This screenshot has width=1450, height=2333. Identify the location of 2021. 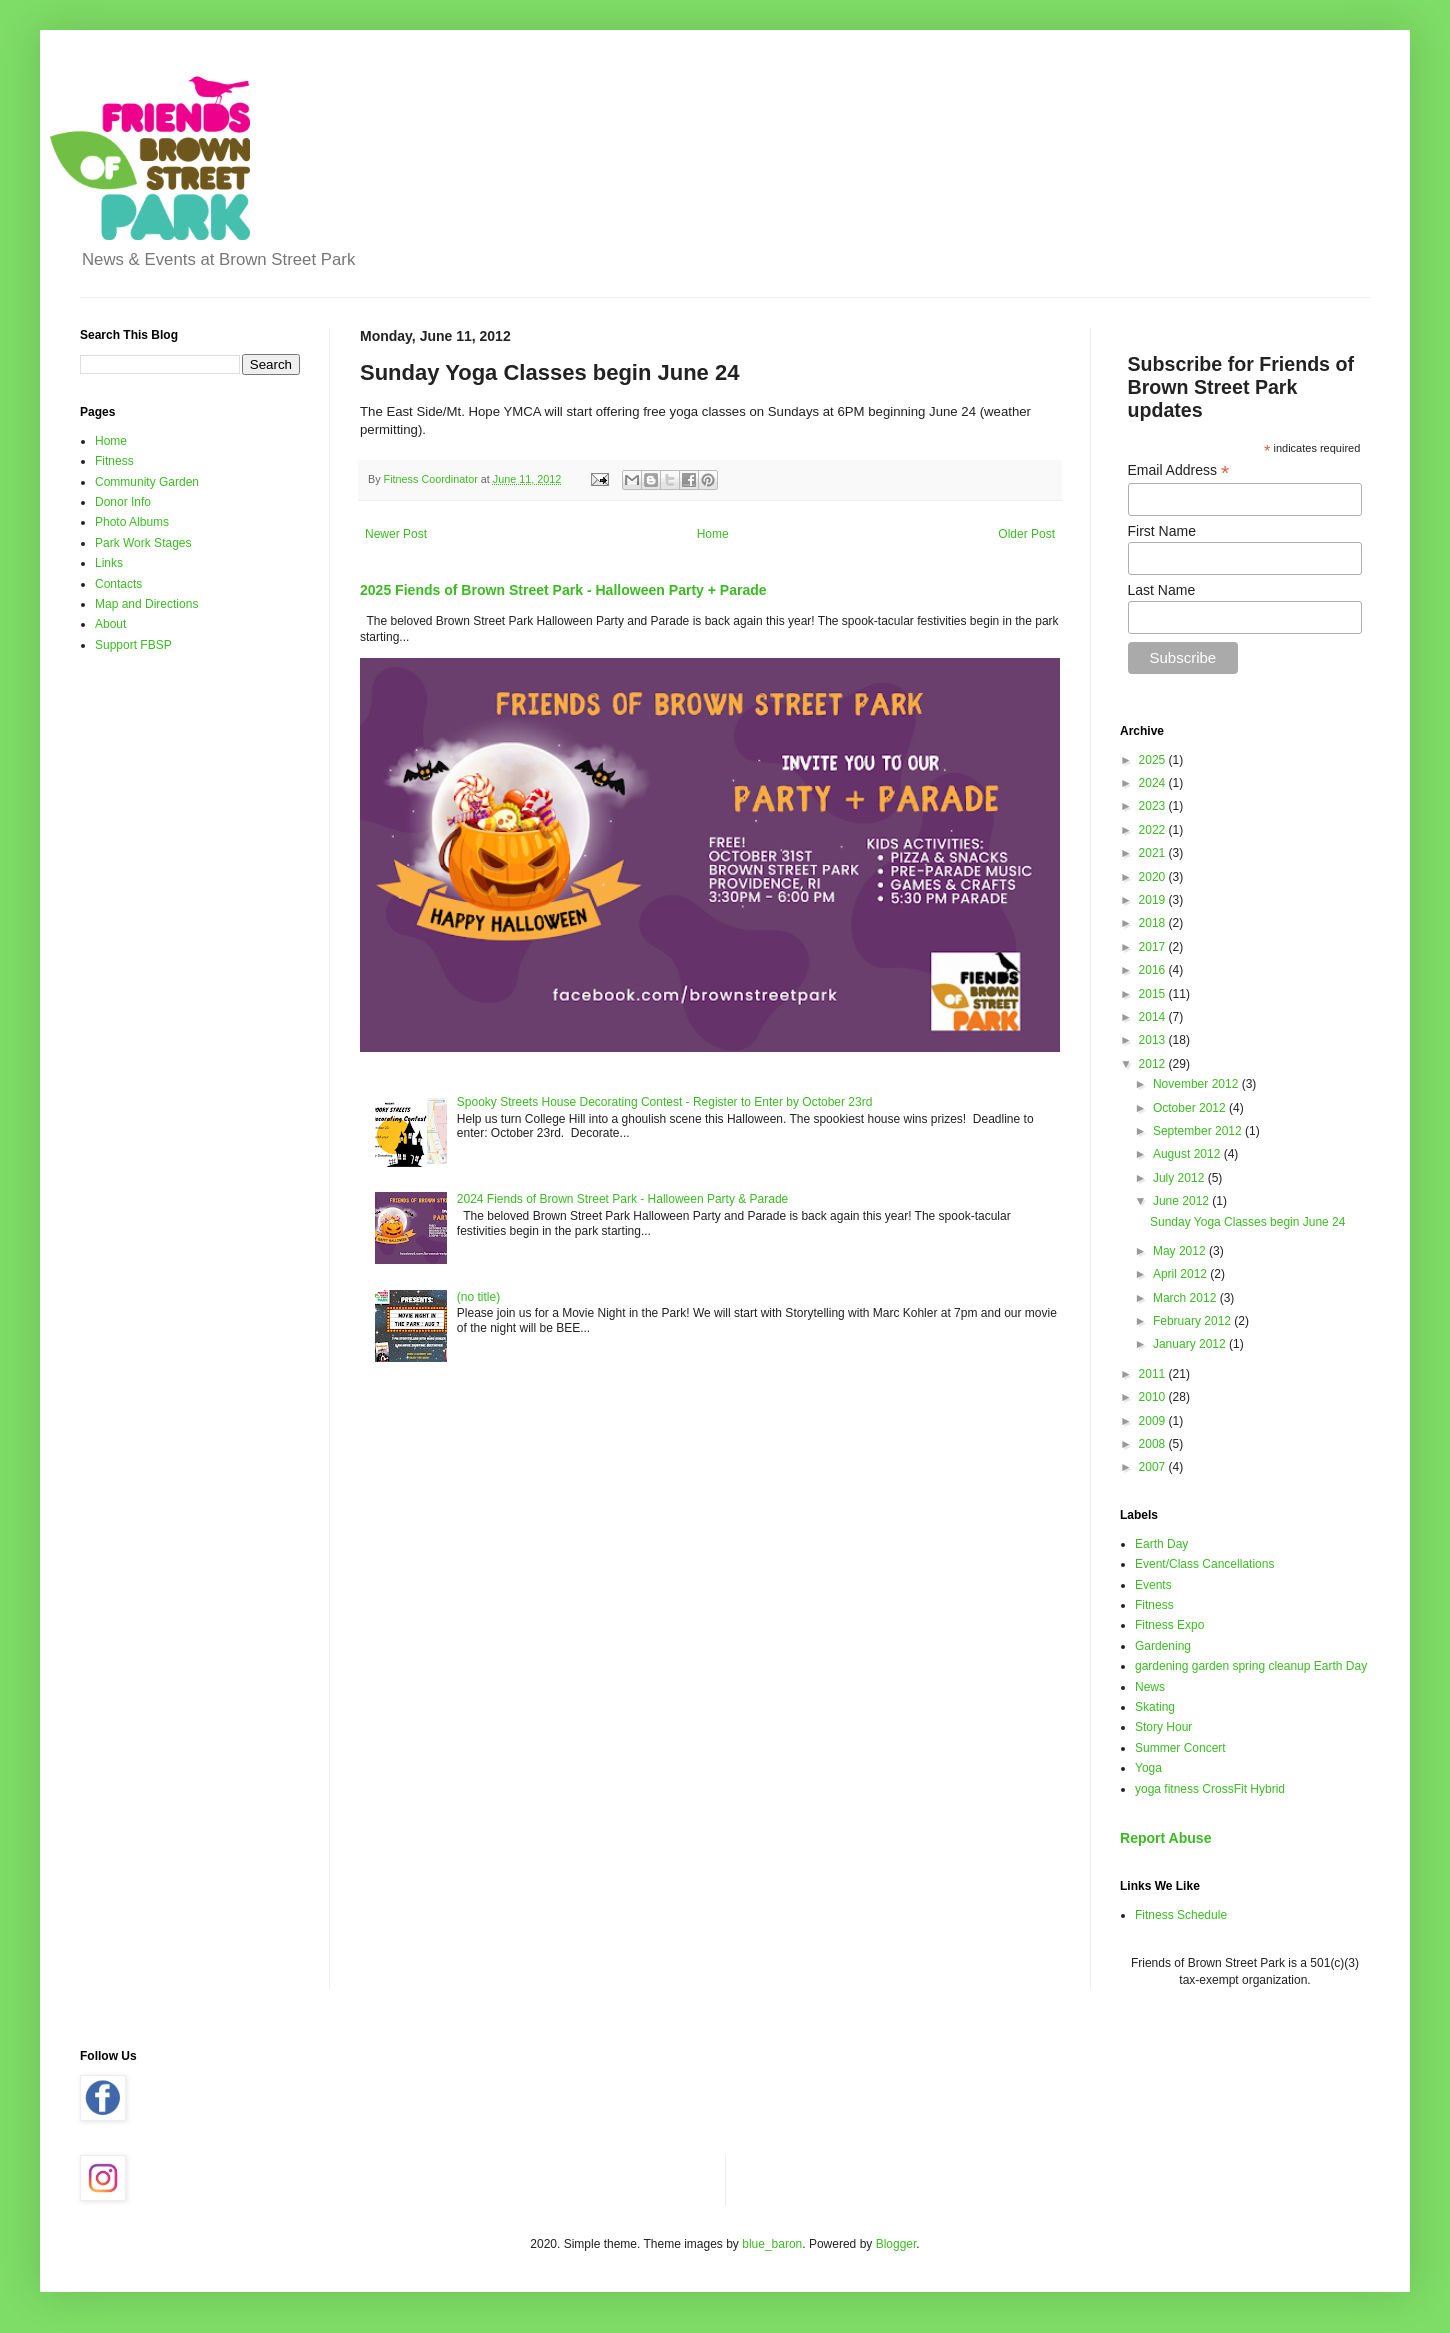
(1154, 853).